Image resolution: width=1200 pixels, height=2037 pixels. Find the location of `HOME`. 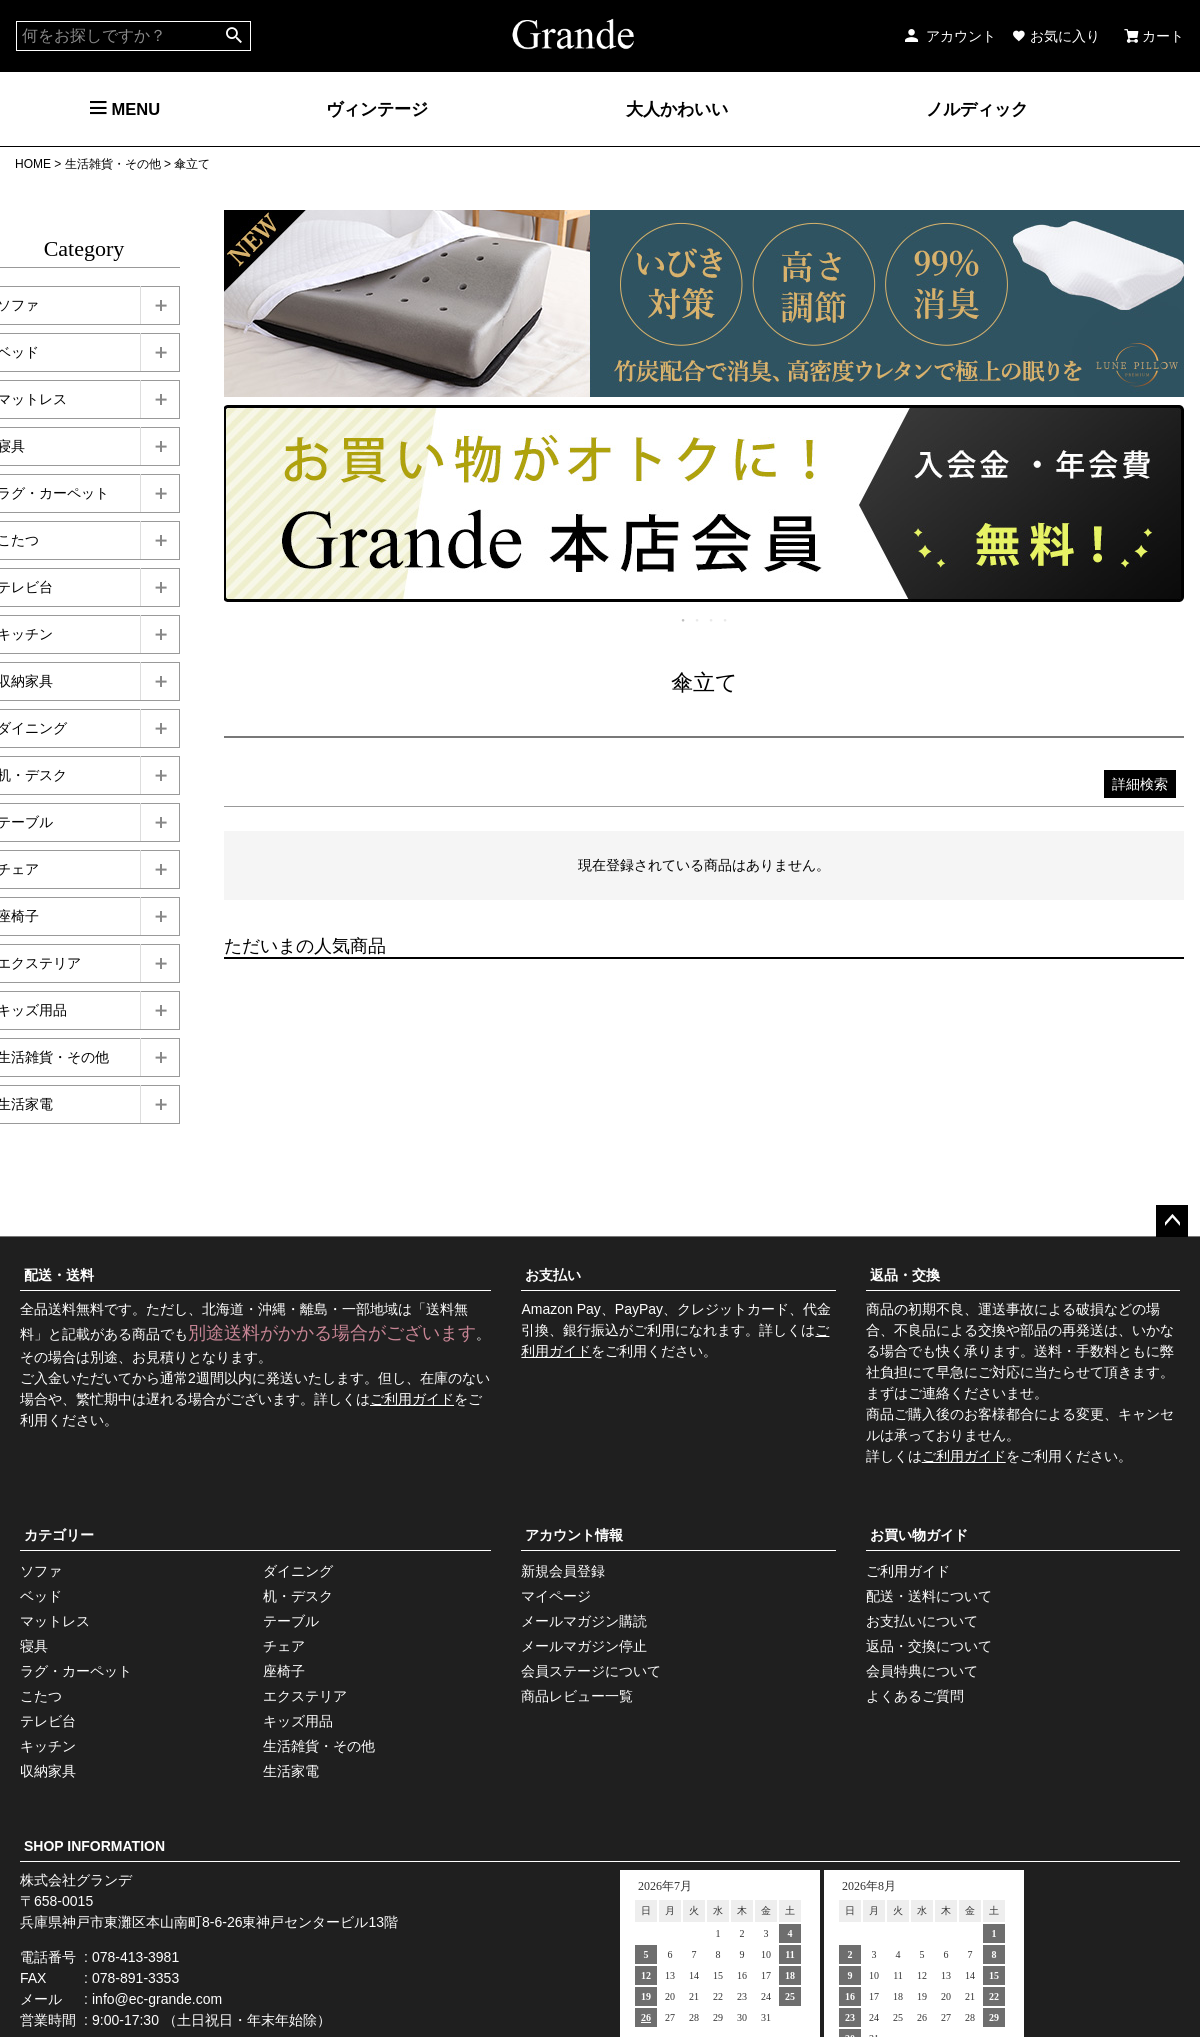

HOME is located at coordinates (33, 164).